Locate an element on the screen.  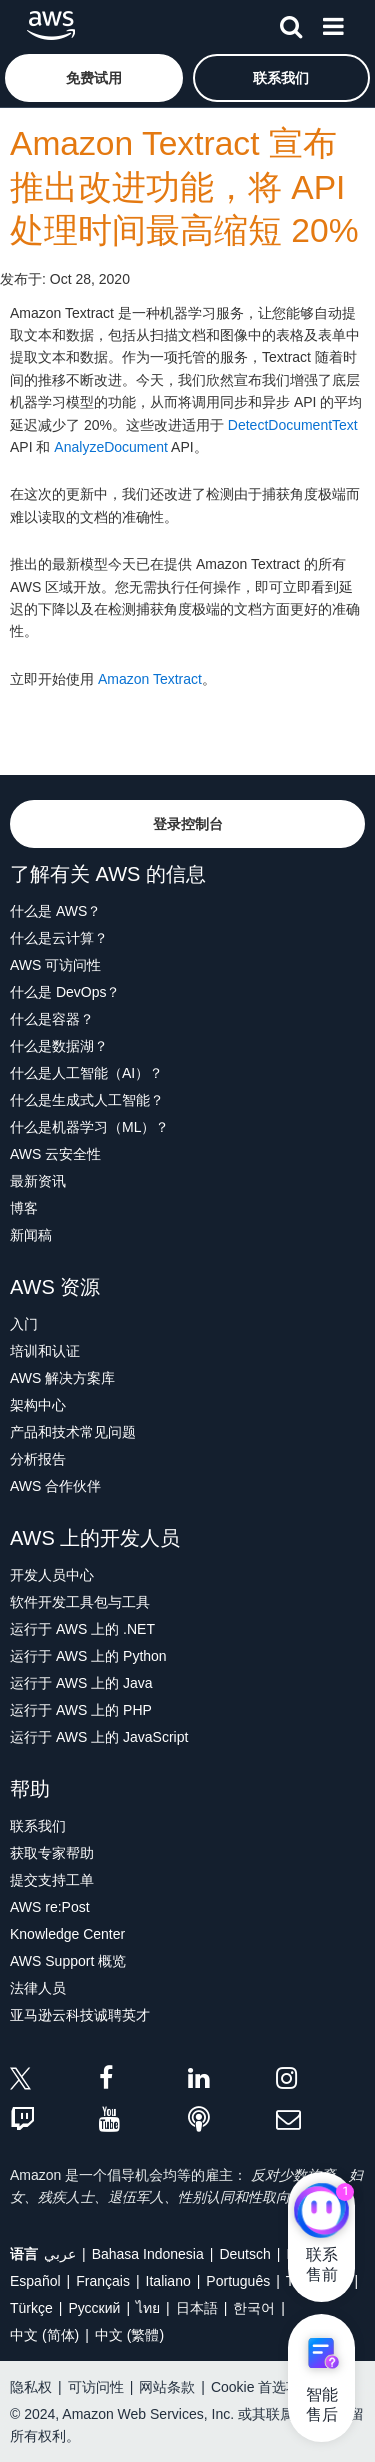
什么是生成式人工智能？ is located at coordinates (87, 1100).